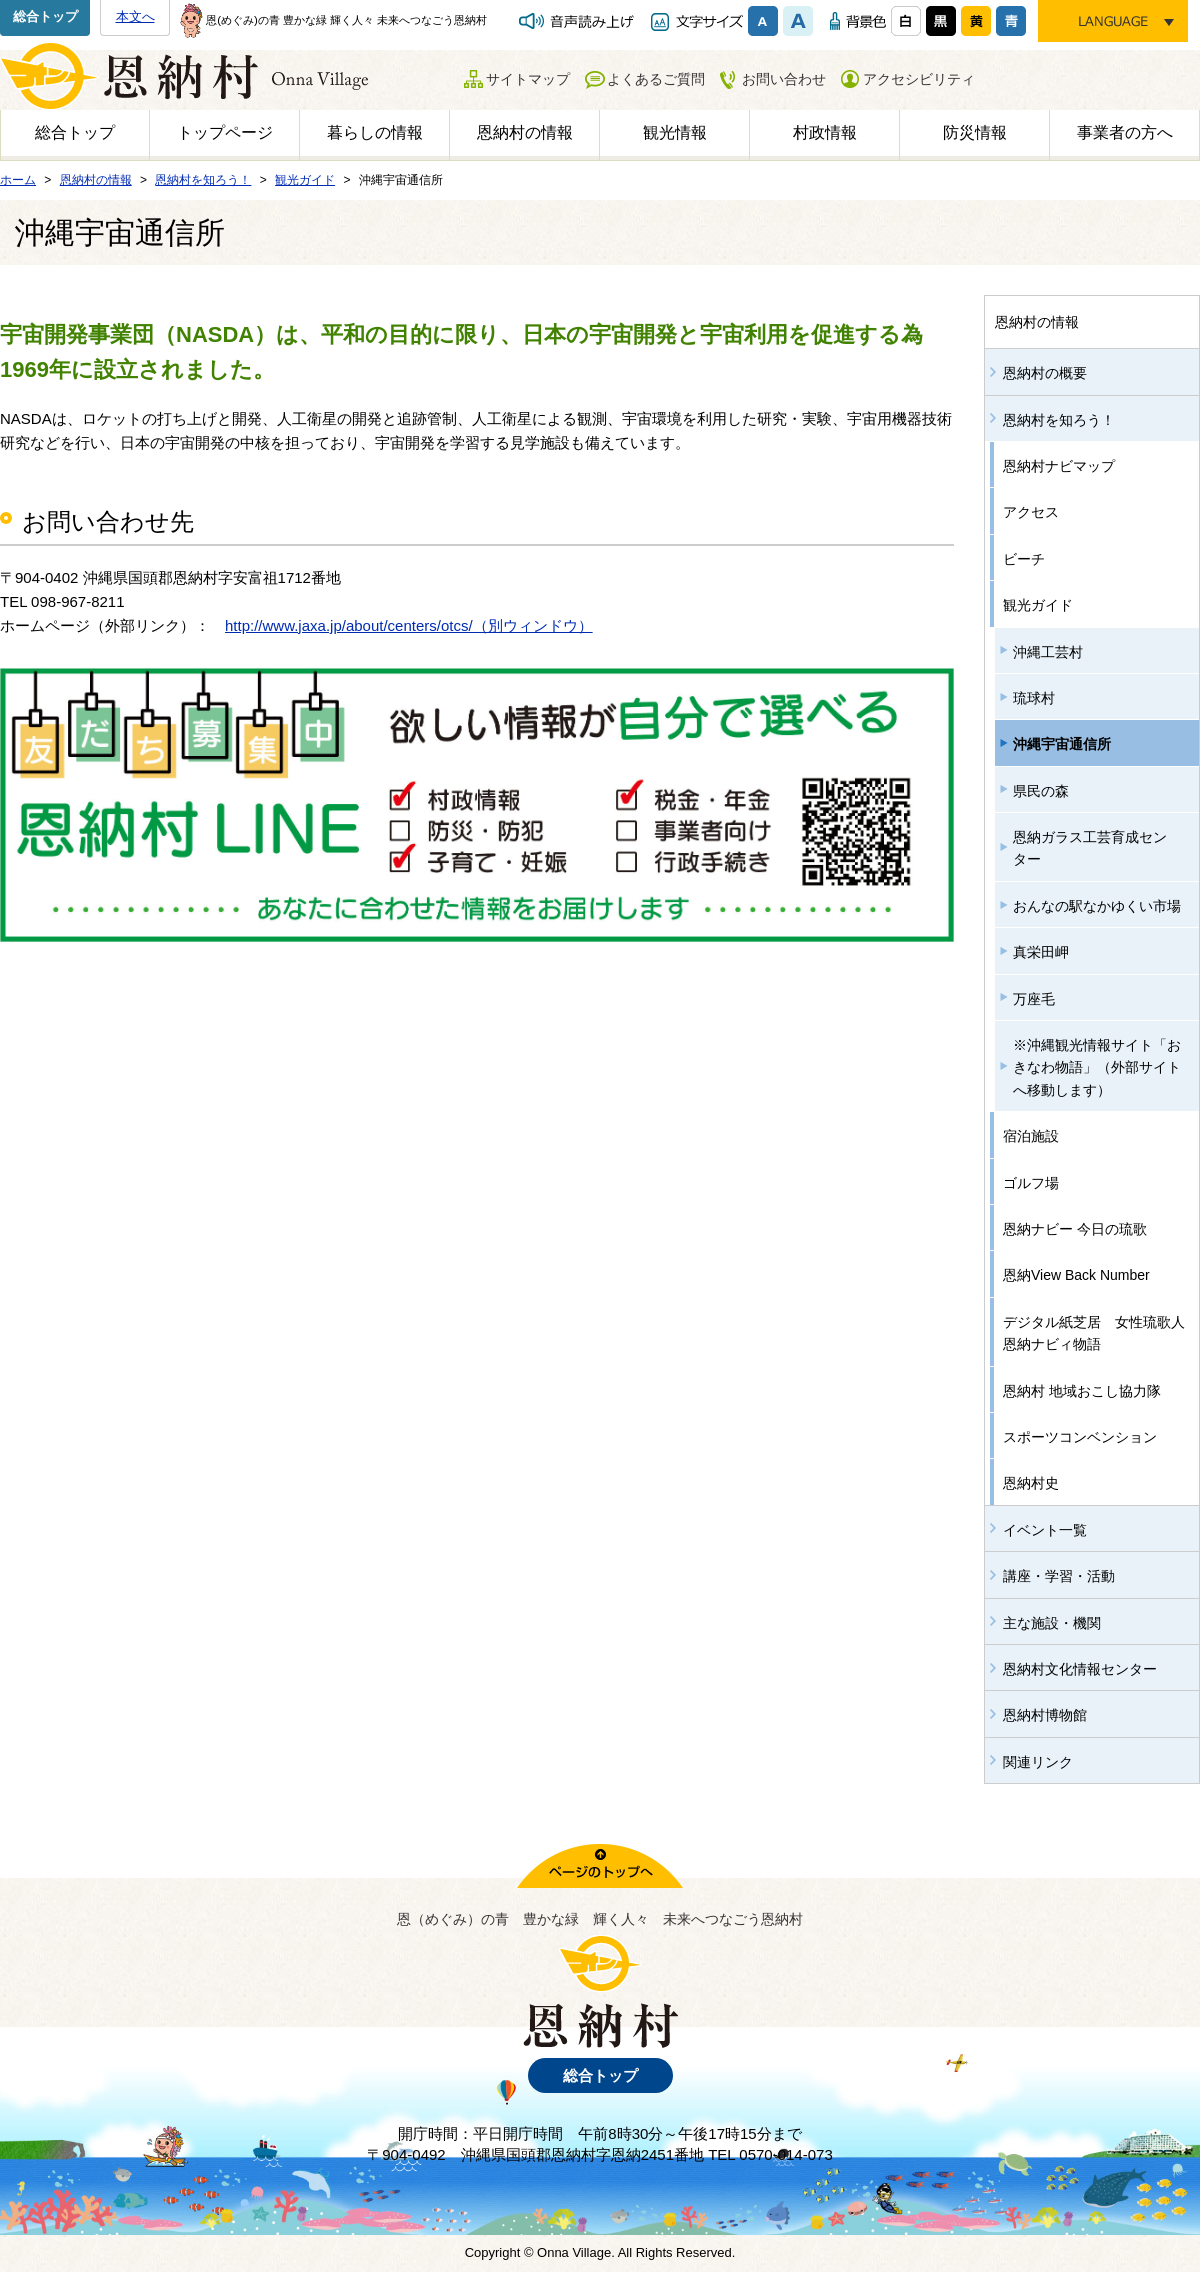 The width and height of the screenshot is (1200, 2272). What do you see at coordinates (1080, 1437) in the screenshot?
I see `スポーツコンベンション` at bounding box center [1080, 1437].